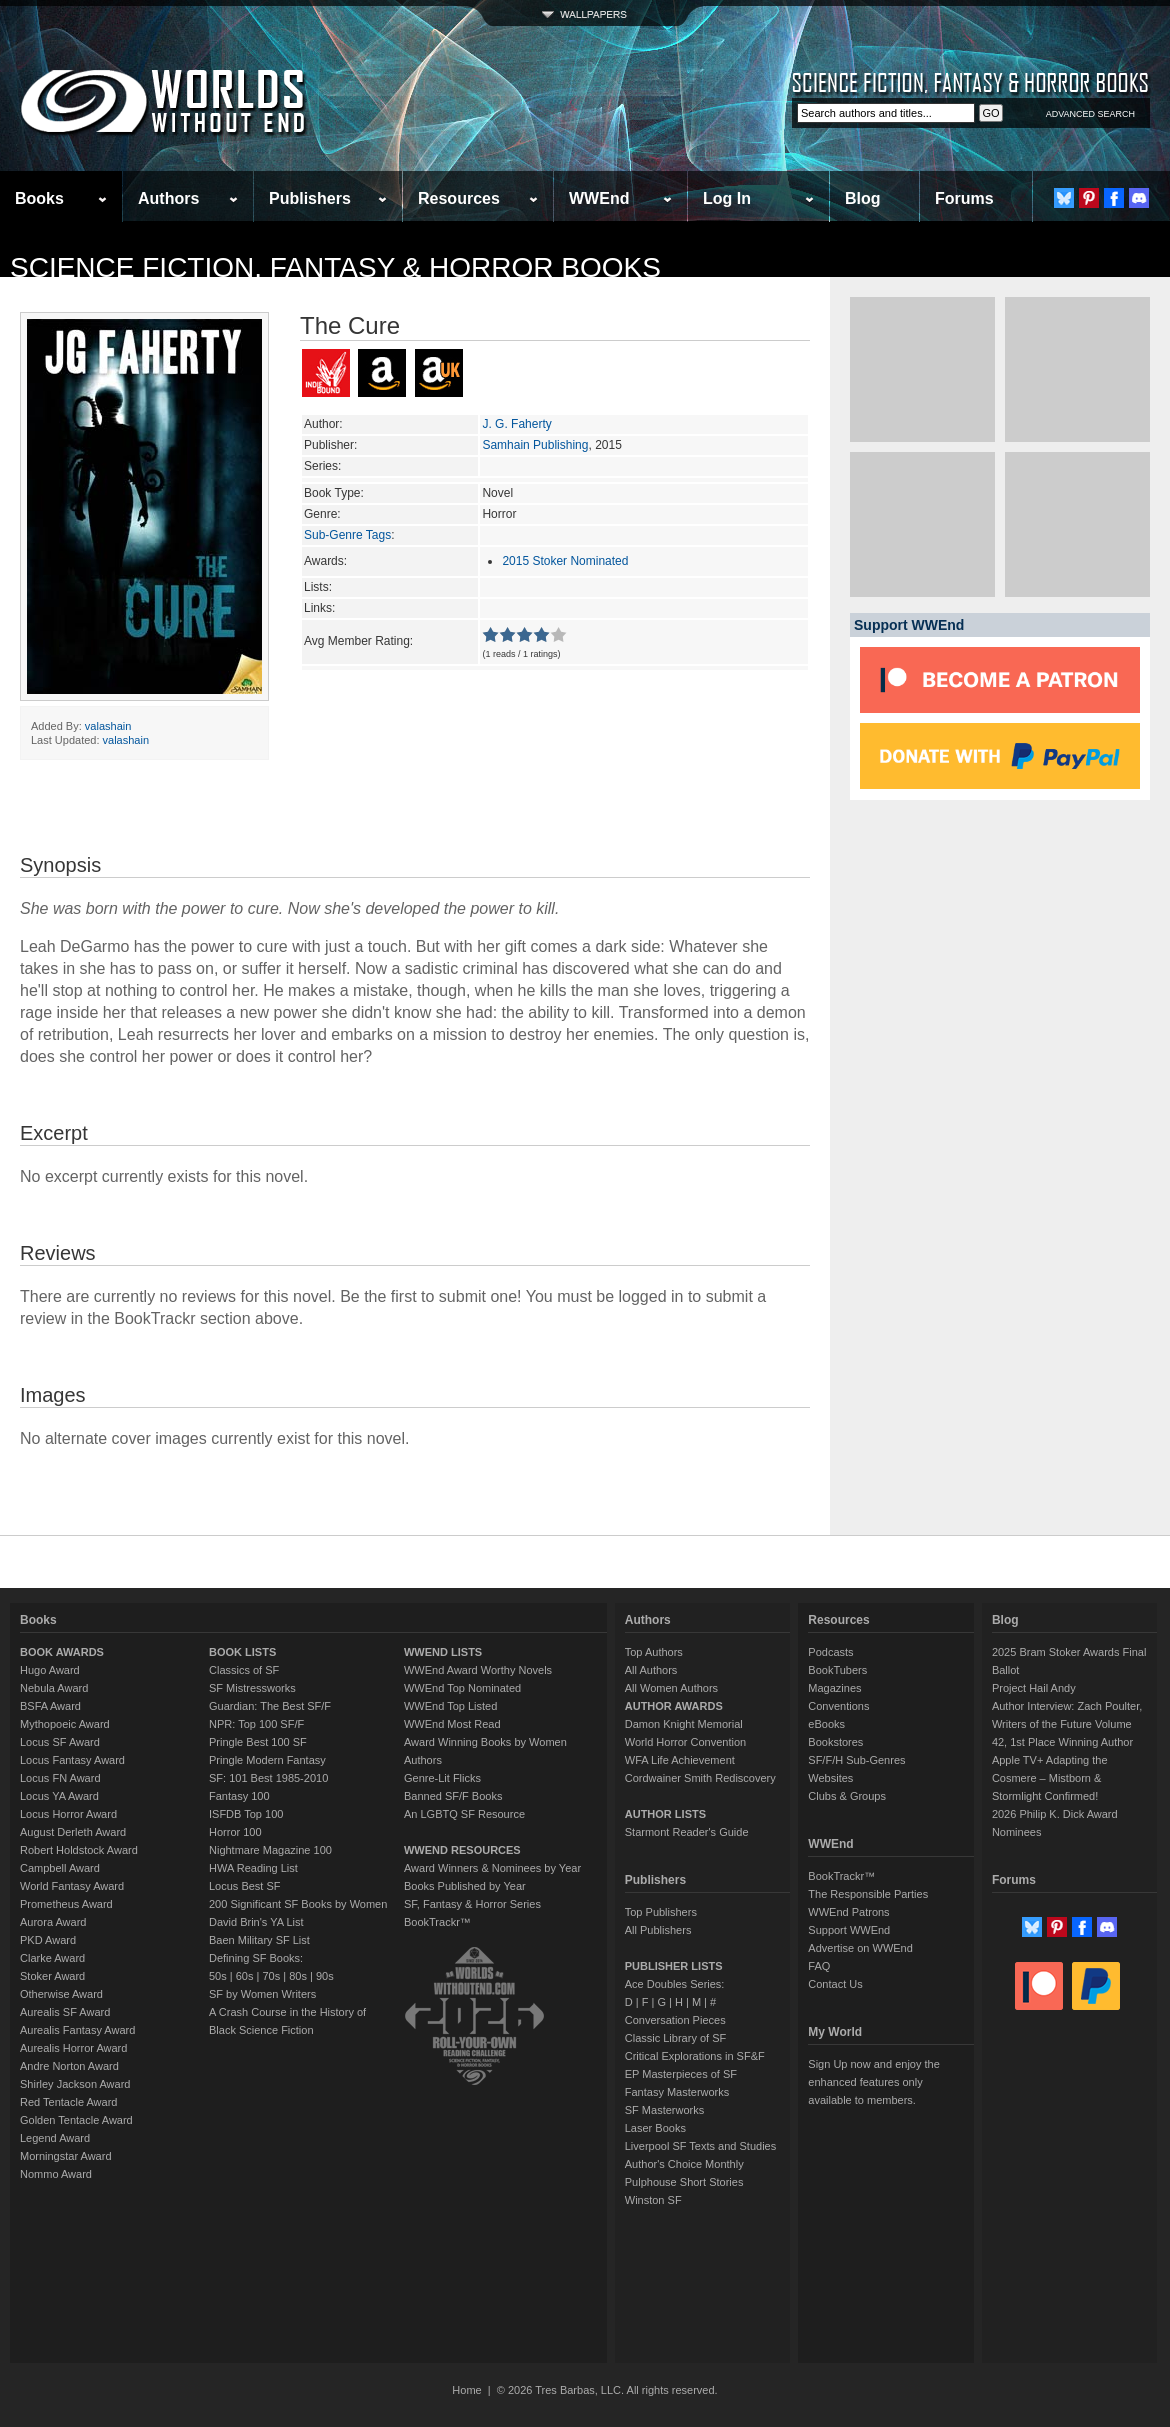 This screenshot has width=1170, height=2427. Describe the element at coordinates (684, 1724) in the screenshot. I see `Damon Knight Memorial` at that location.